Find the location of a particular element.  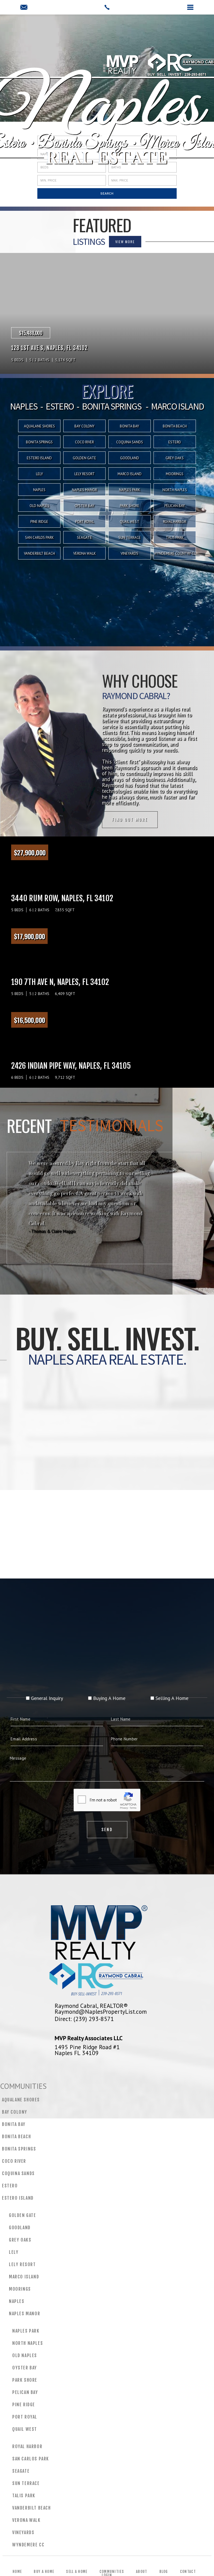

Bay Colony is located at coordinates (14, 2112).